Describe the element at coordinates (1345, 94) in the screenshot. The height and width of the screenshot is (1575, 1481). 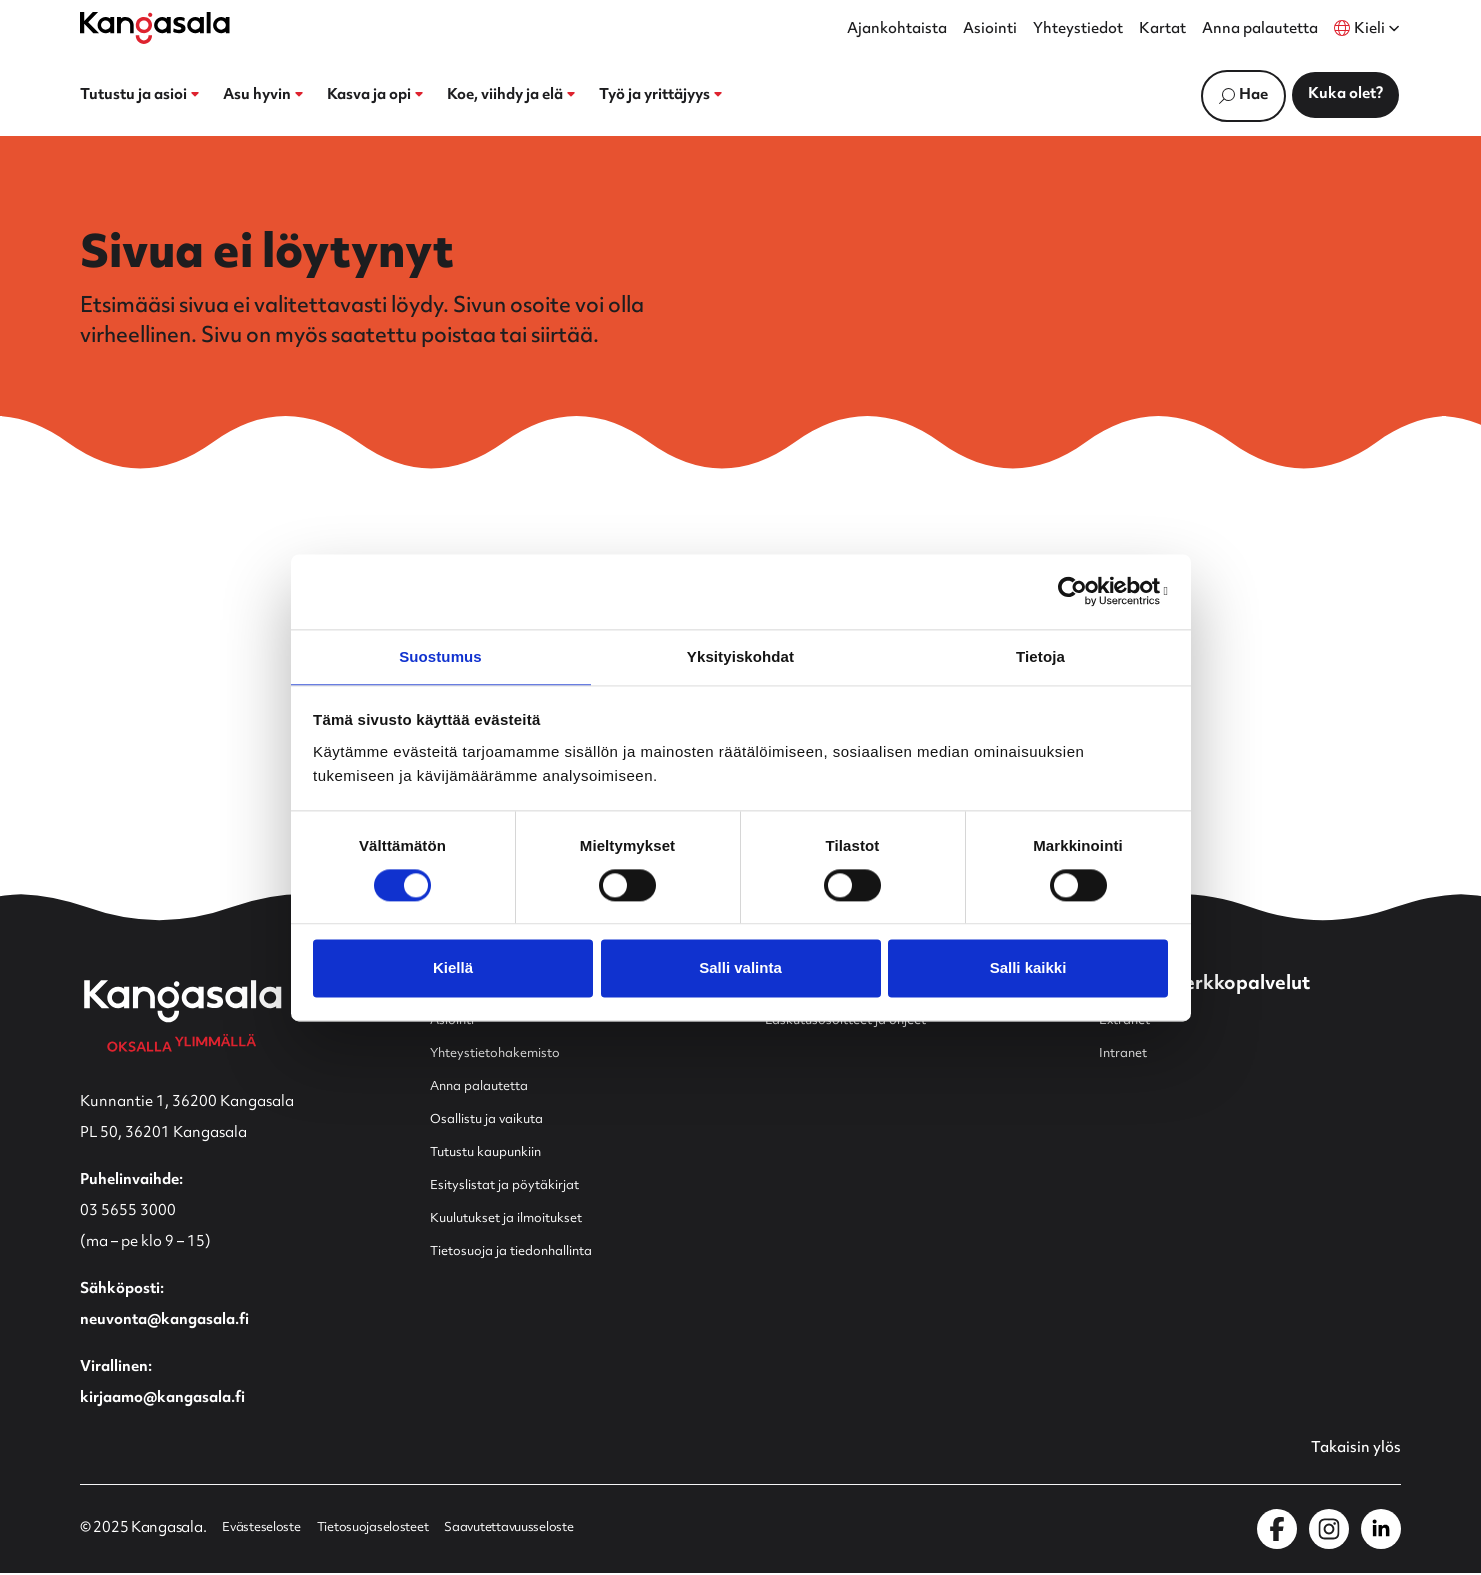
I see `Kuka olet?` at that location.